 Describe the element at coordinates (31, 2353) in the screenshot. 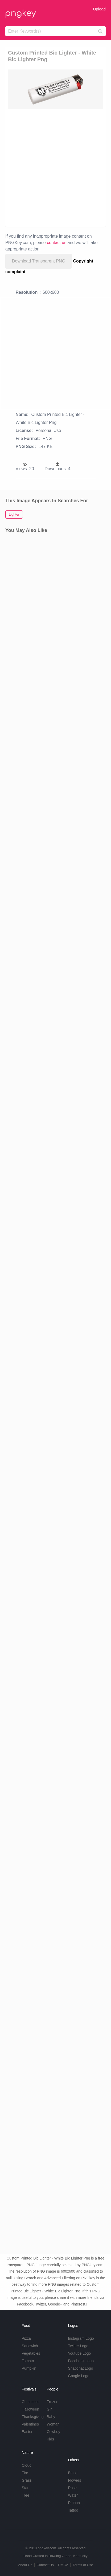

I see `Vegetables` at that location.